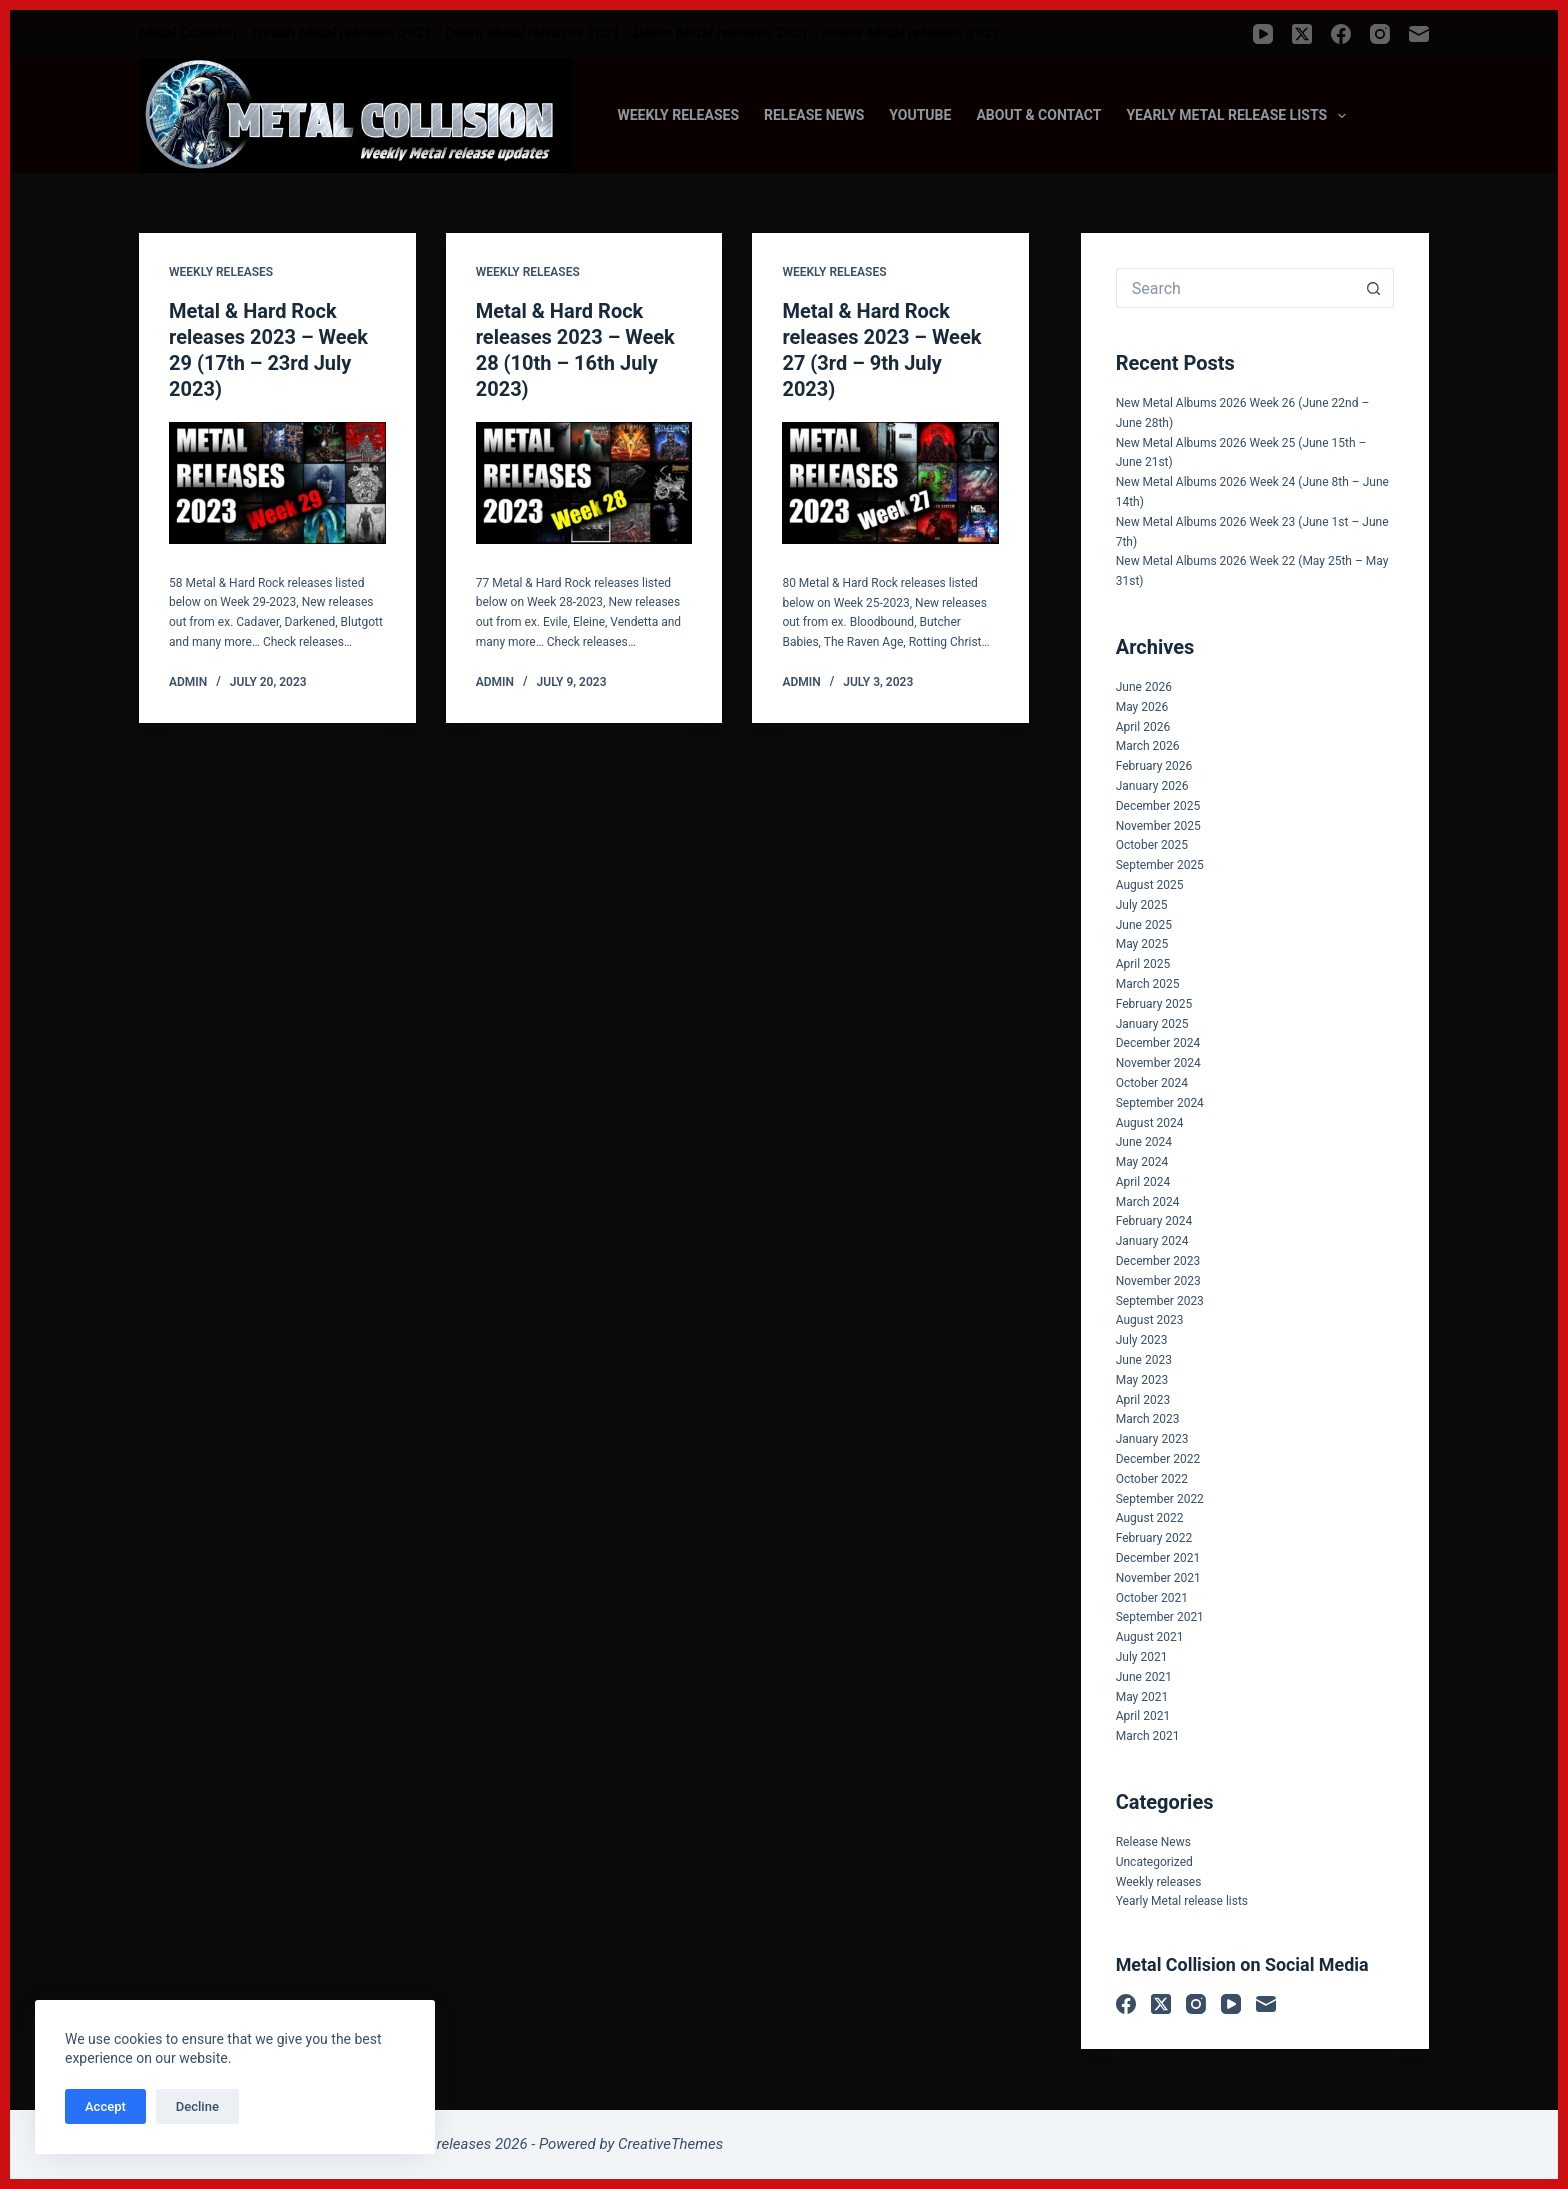 The height and width of the screenshot is (2189, 1568). What do you see at coordinates (1160, 1301) in the screenshot?
I see `September 2023` at bounding box center [1160, 1301].